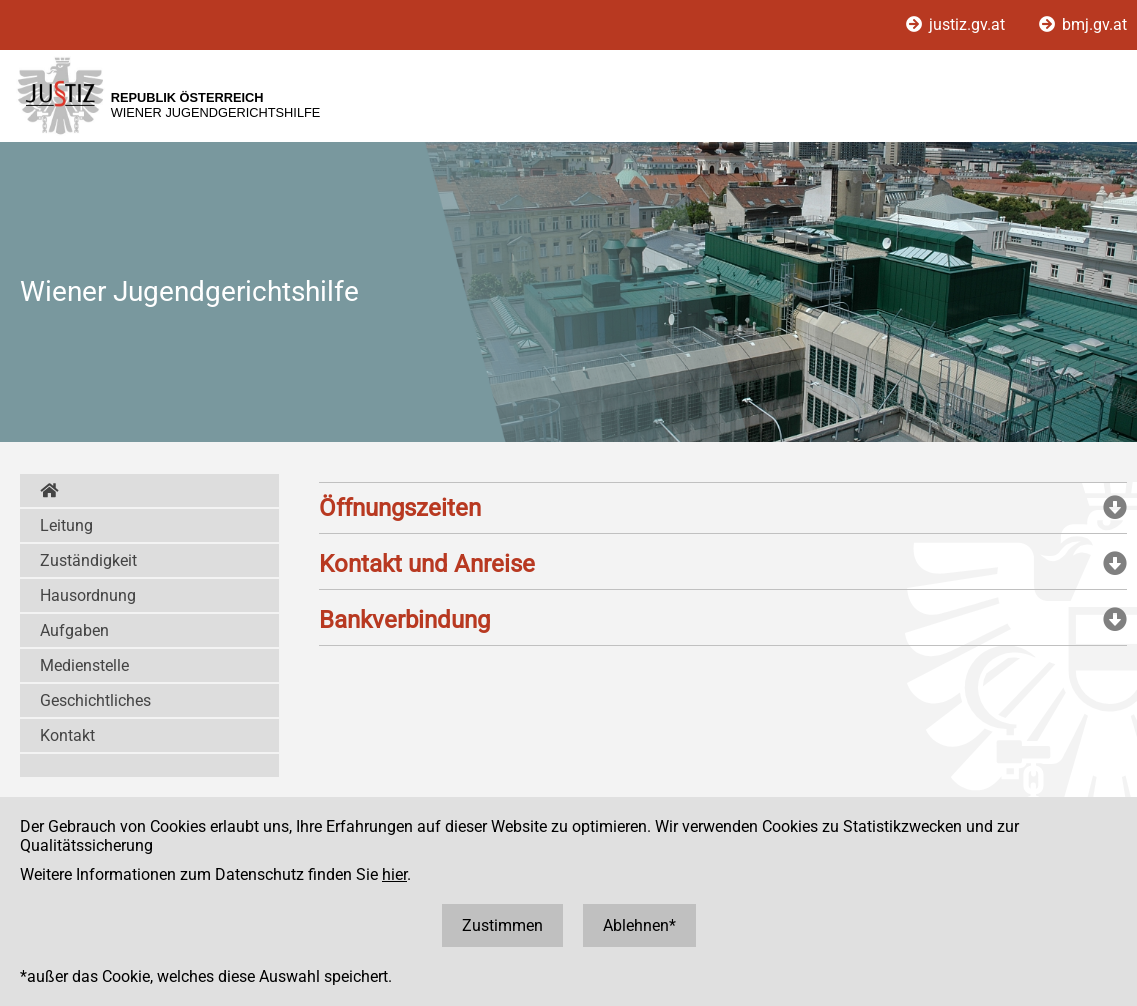 The width and height of the screenshot is (1137, 1006). I want to click on Leitung, so click(66, 525).